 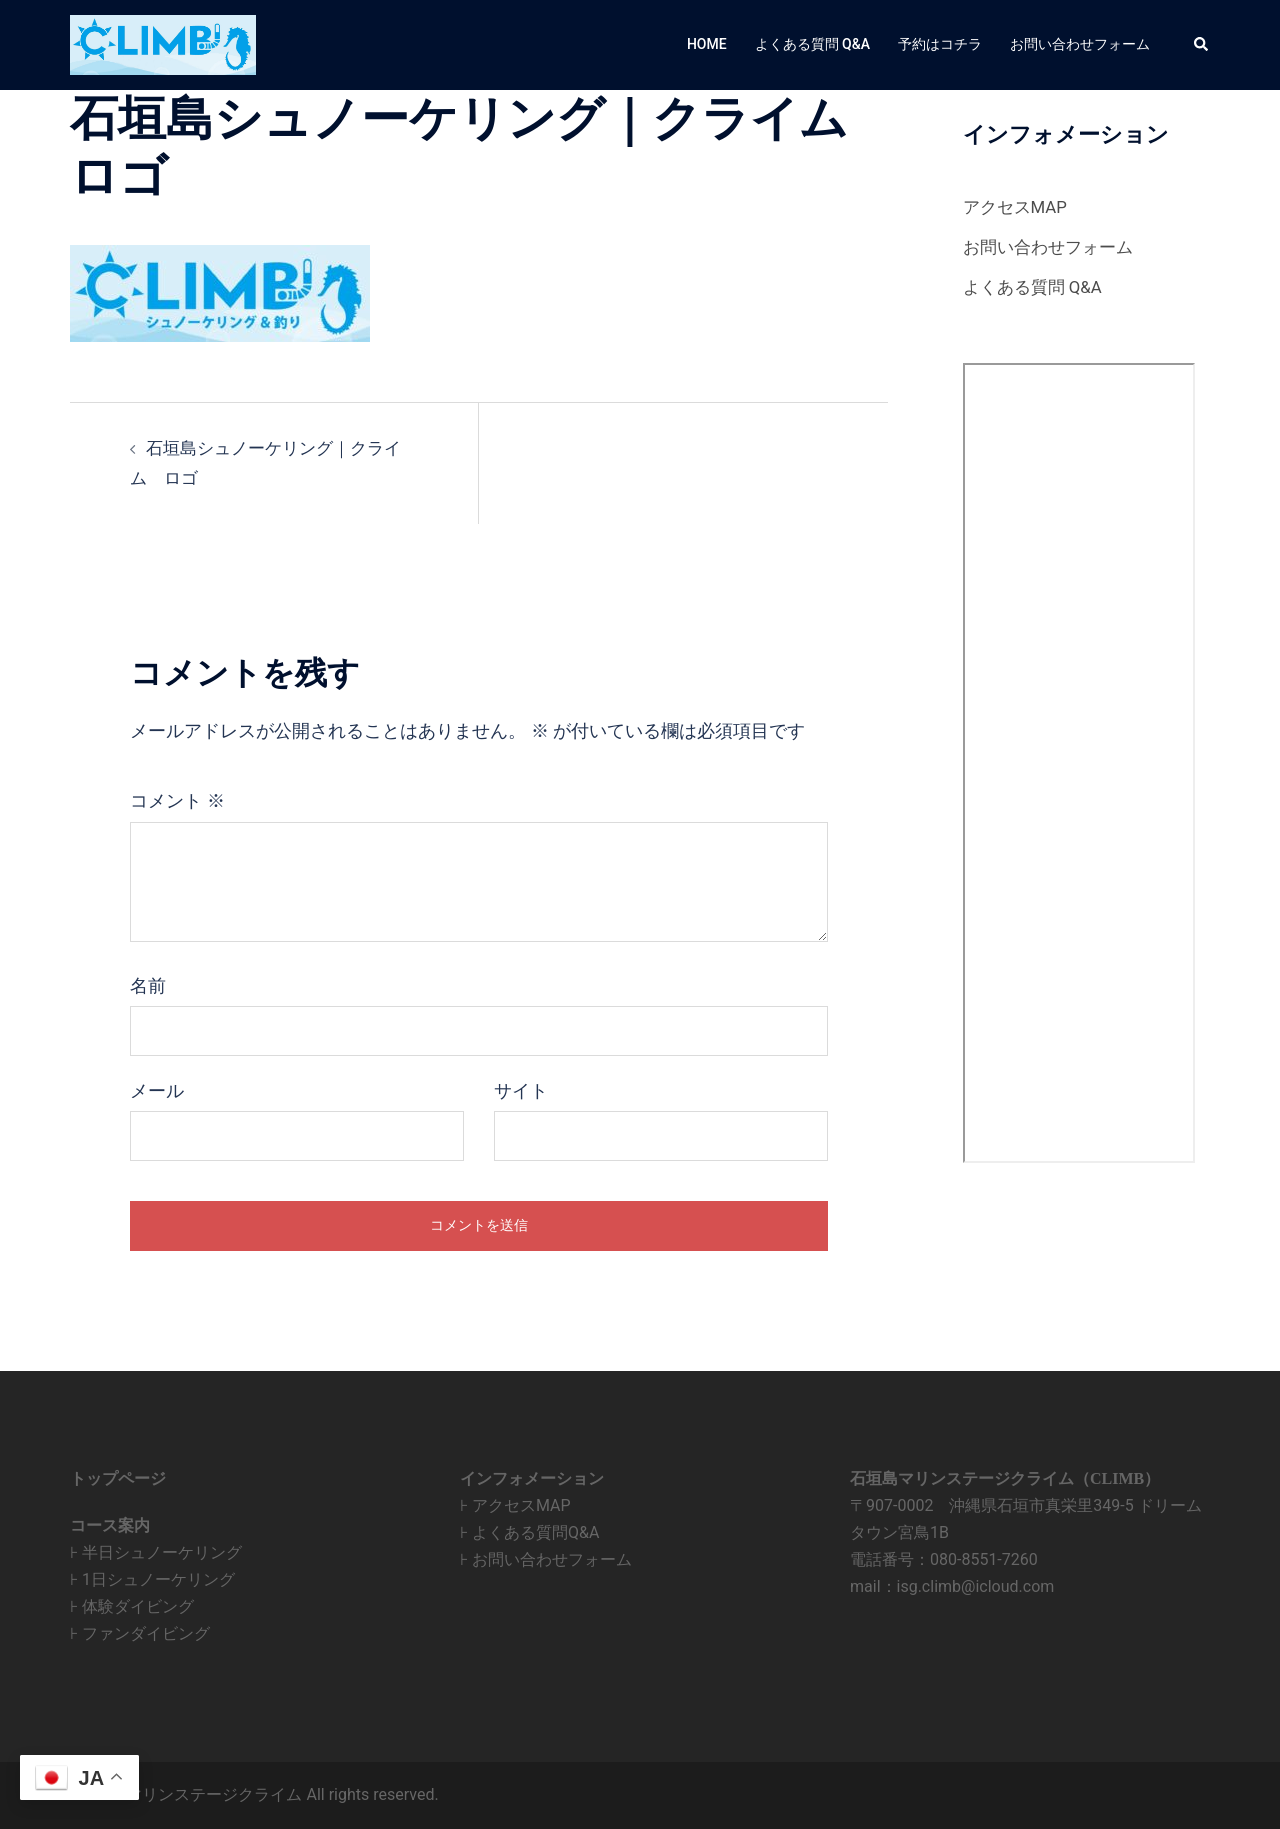 What do you see at coordinates (976, 1586) in the screenshot?
I see `isg.climb@icloud.com` at bounding box center [976, 1586].